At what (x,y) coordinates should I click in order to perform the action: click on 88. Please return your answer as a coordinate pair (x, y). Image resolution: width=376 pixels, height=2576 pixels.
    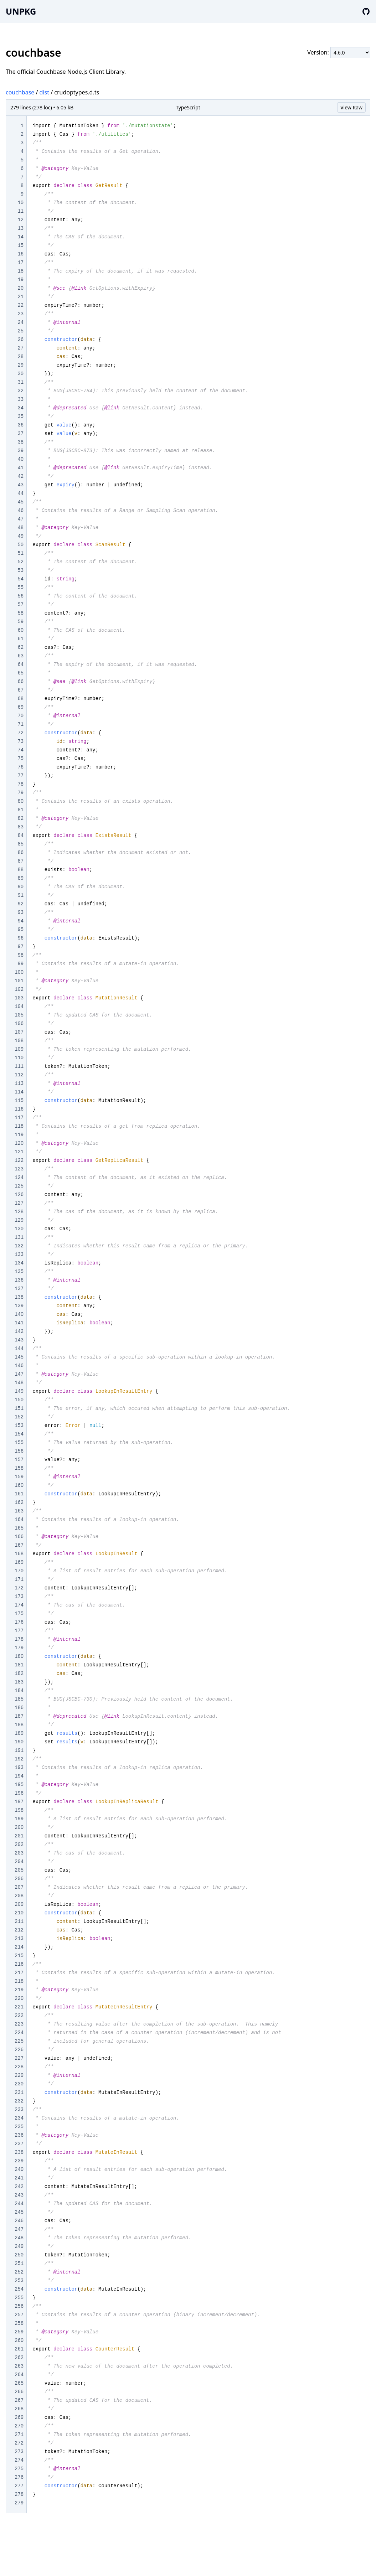
    Looking at the image, I should click on (20, 870).